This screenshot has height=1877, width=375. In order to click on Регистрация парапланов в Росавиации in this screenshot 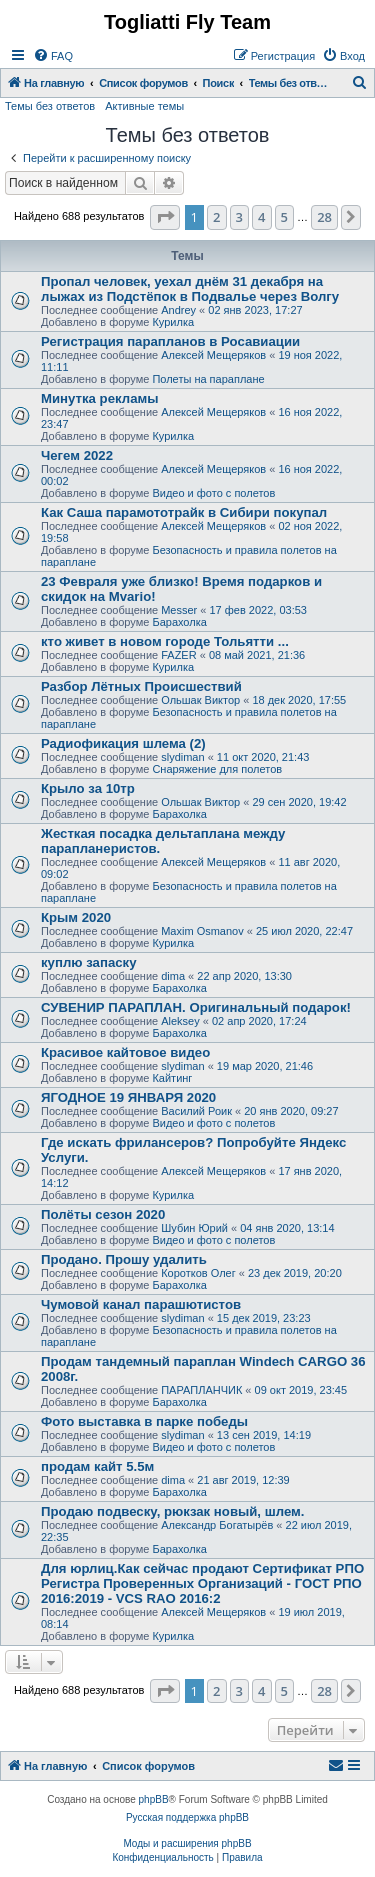, I will do `click(170, 341)`.